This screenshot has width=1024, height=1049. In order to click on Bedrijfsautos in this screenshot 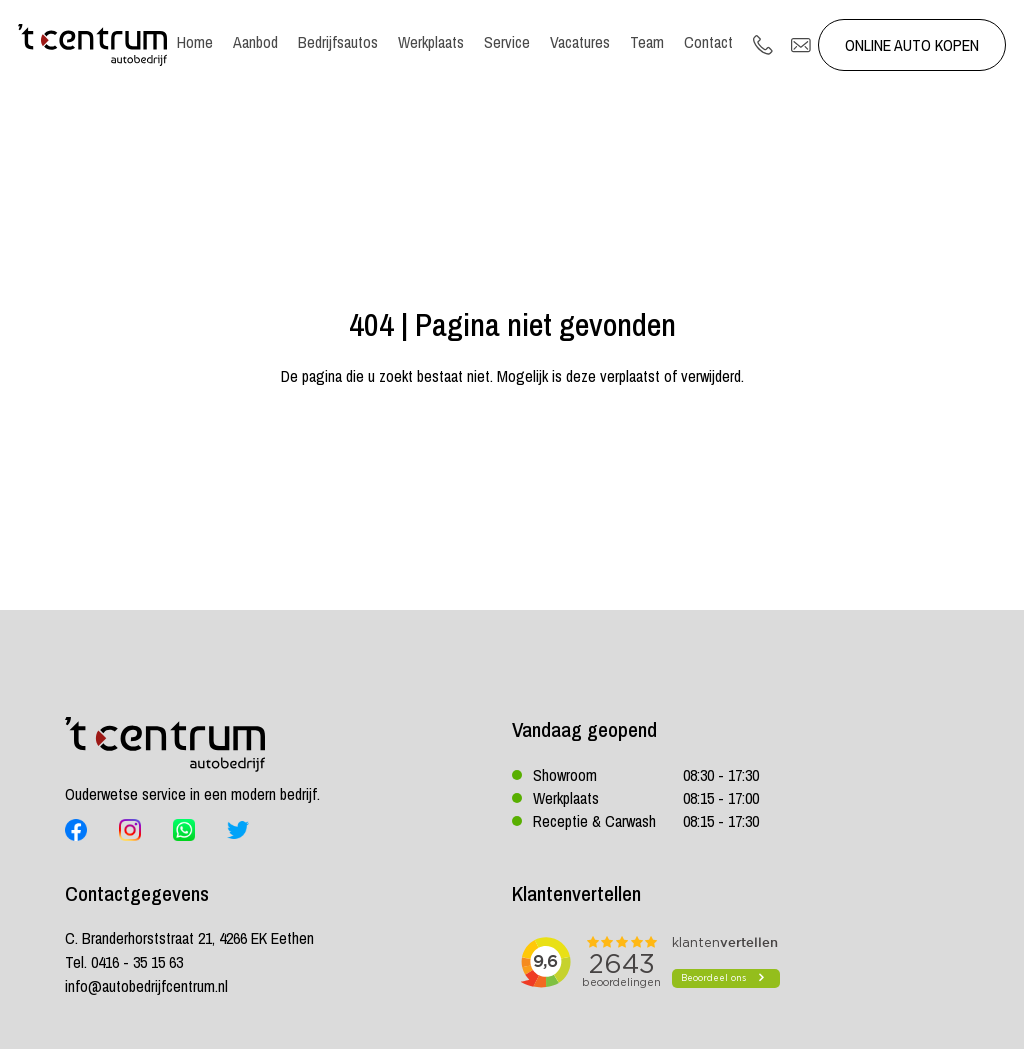, I will do `click(338, 42)`.